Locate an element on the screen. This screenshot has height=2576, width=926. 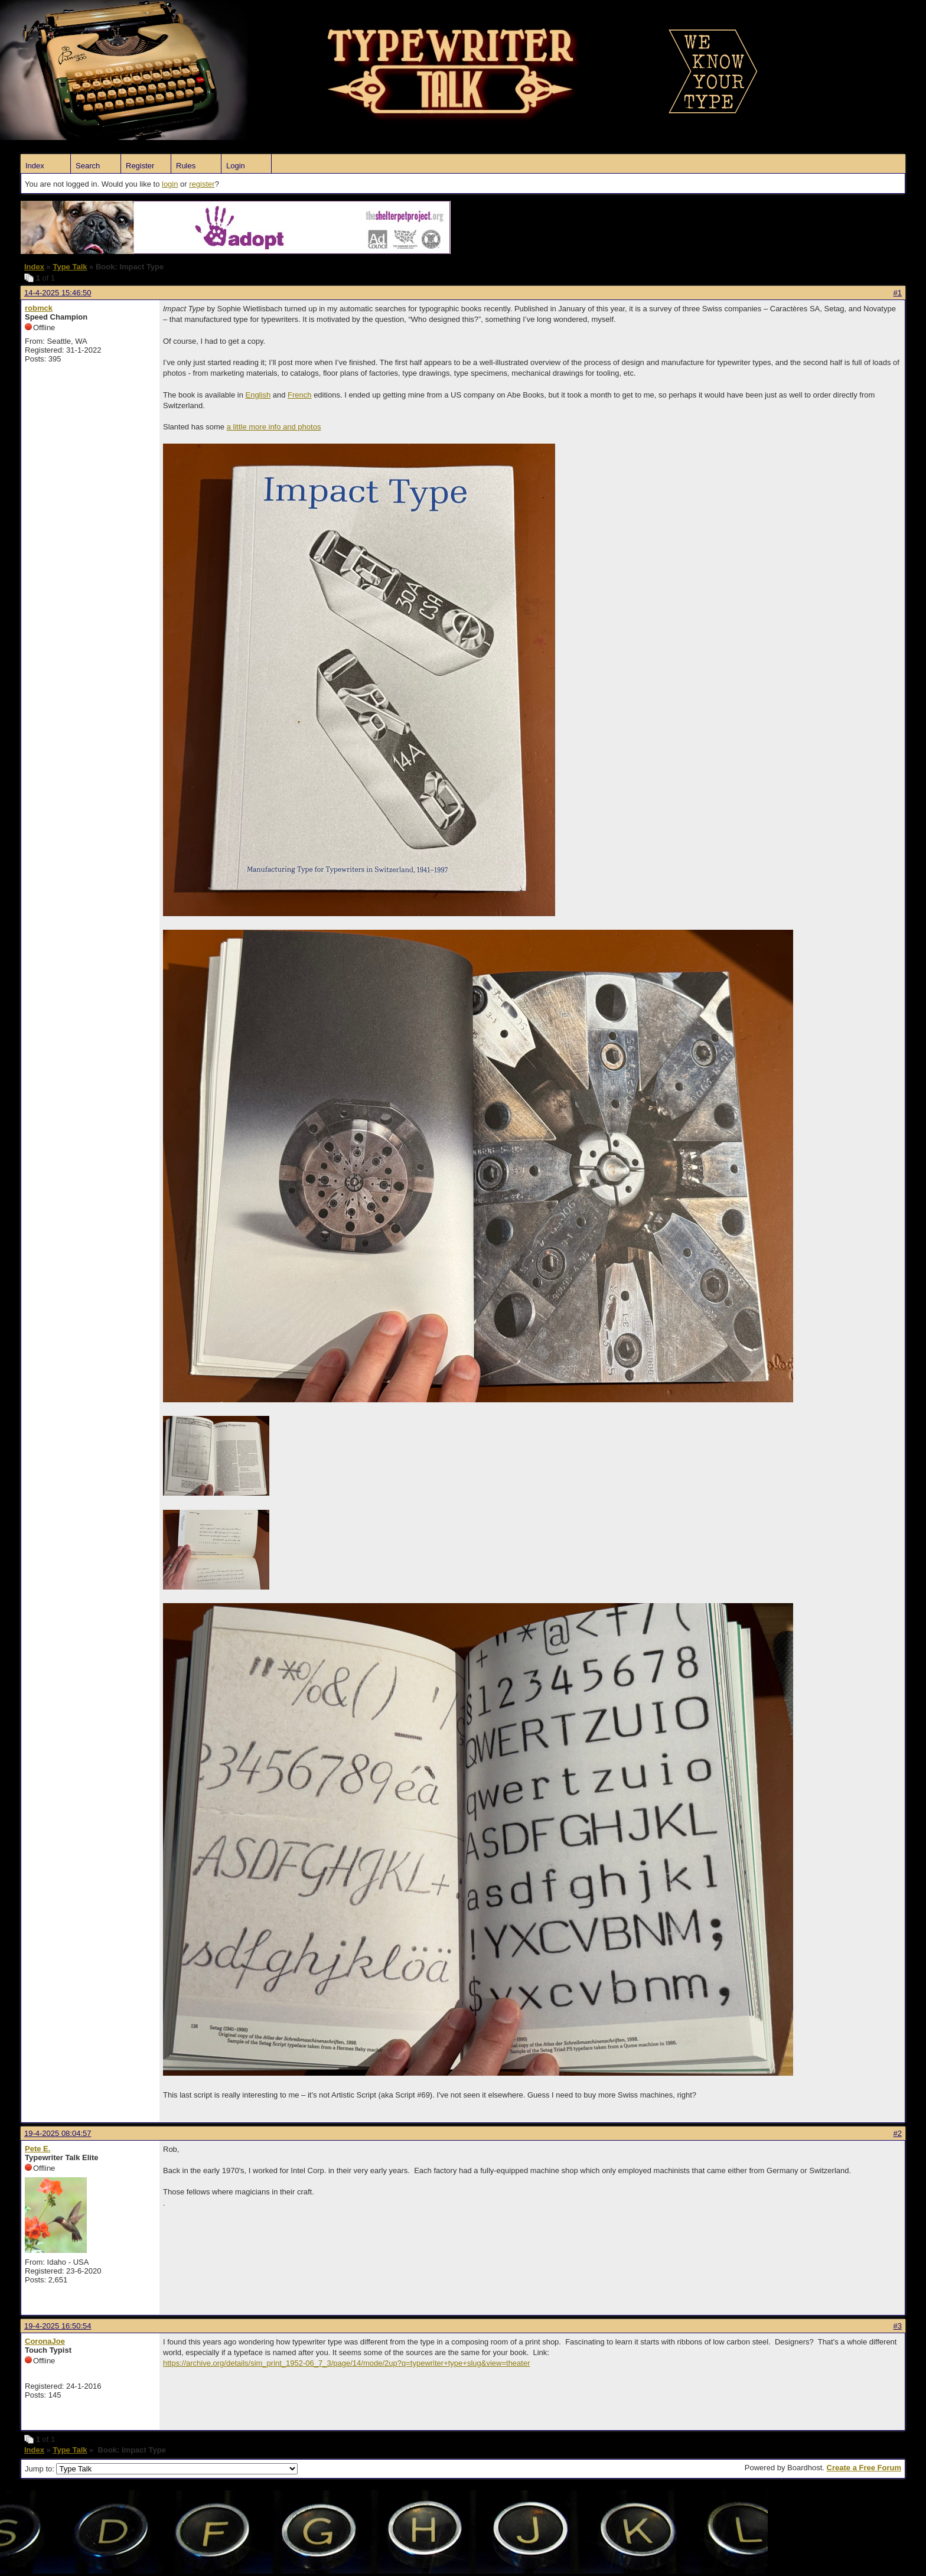
14-4-2025 15:46:50 is located at coordinates (57, 292).